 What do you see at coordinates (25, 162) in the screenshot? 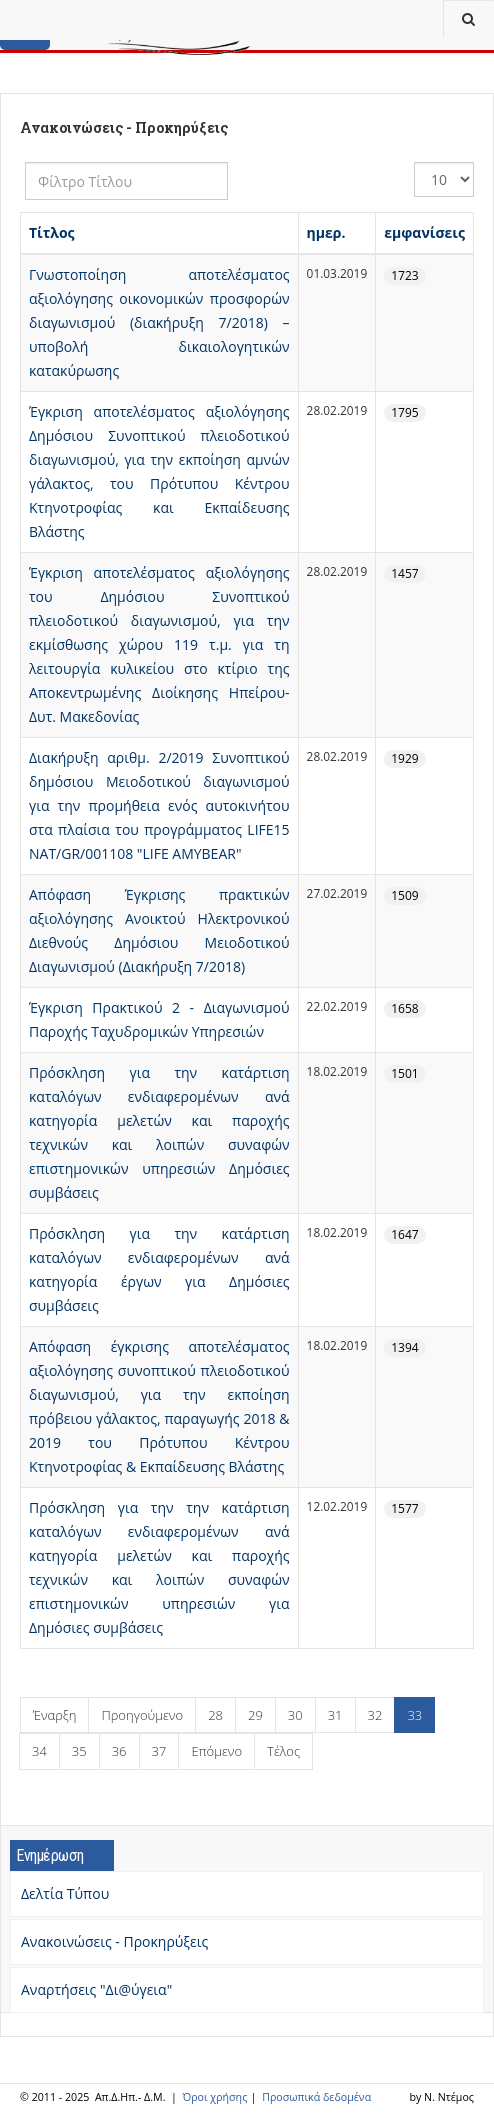
I see `Φίλτρο Τίτλου` at bounding box center [25, 162].